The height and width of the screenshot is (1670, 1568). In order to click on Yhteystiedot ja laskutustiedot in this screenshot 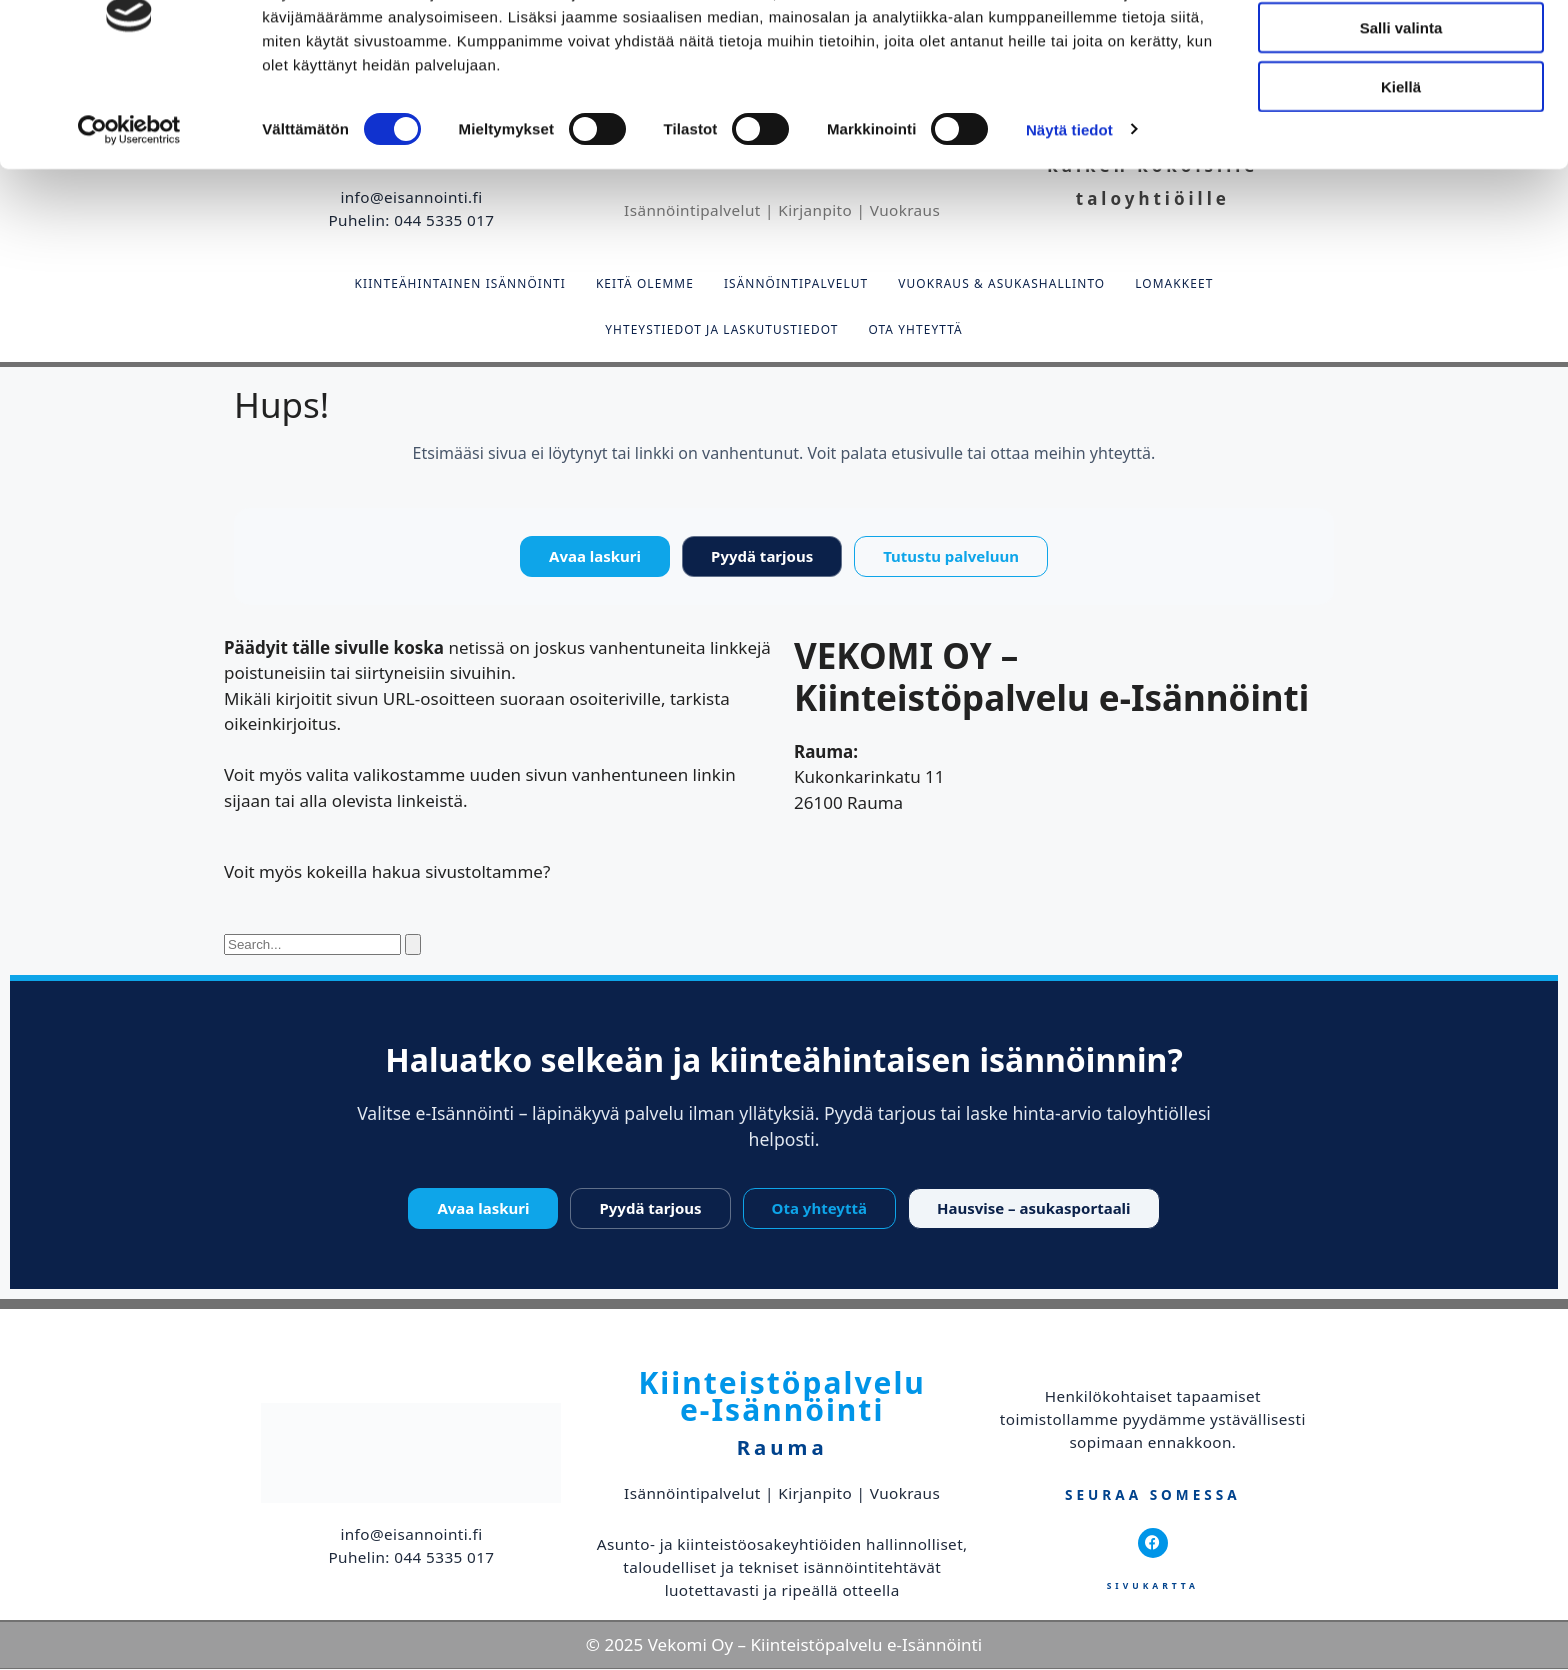, I will do `click(721, 330)`.